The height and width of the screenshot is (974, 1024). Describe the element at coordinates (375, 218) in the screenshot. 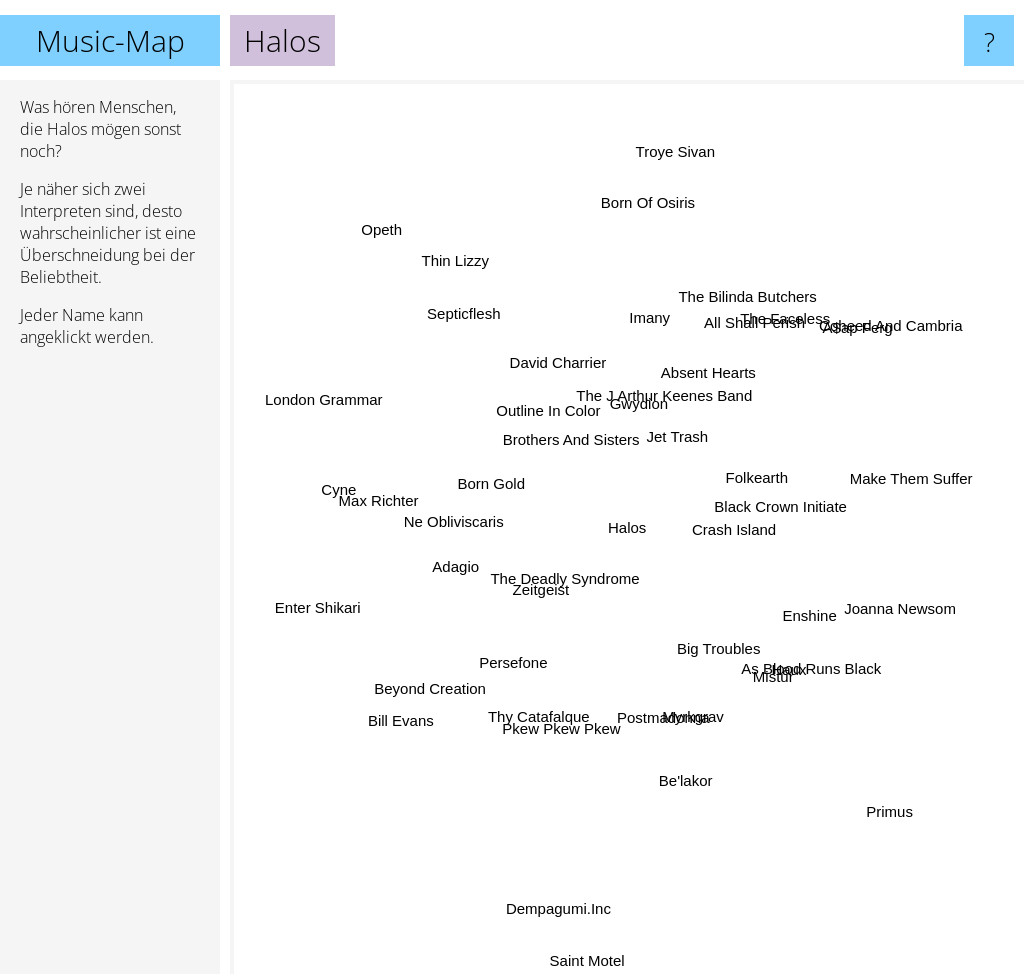

I see `Opeth` at that location.